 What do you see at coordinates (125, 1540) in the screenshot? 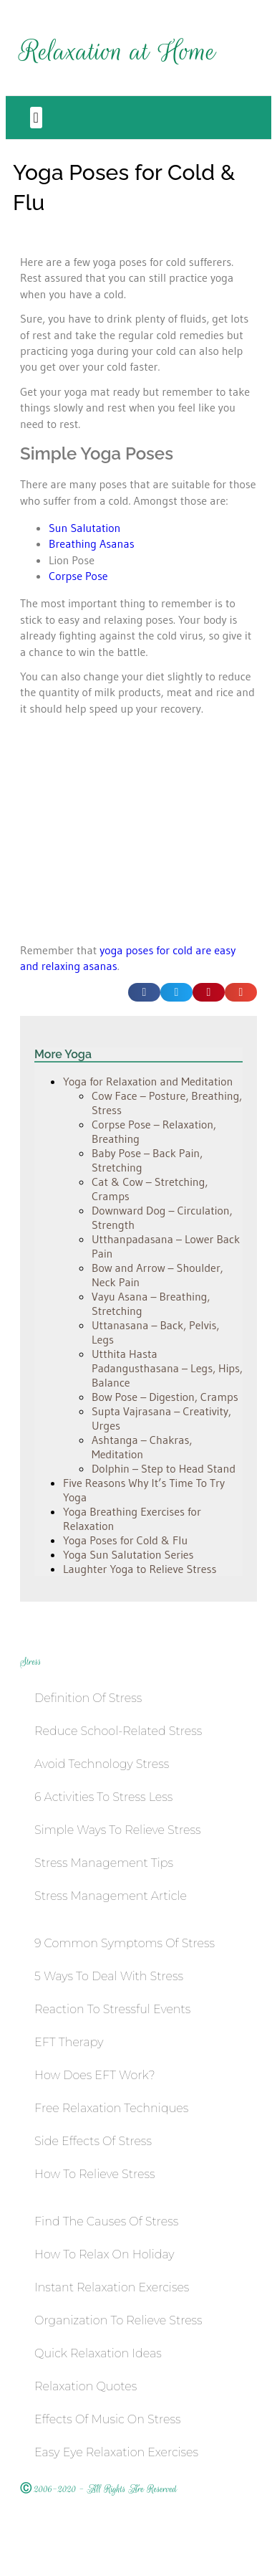
I see `Yoga Poses for Cold & Flu` at bounding box center [125, 1540].